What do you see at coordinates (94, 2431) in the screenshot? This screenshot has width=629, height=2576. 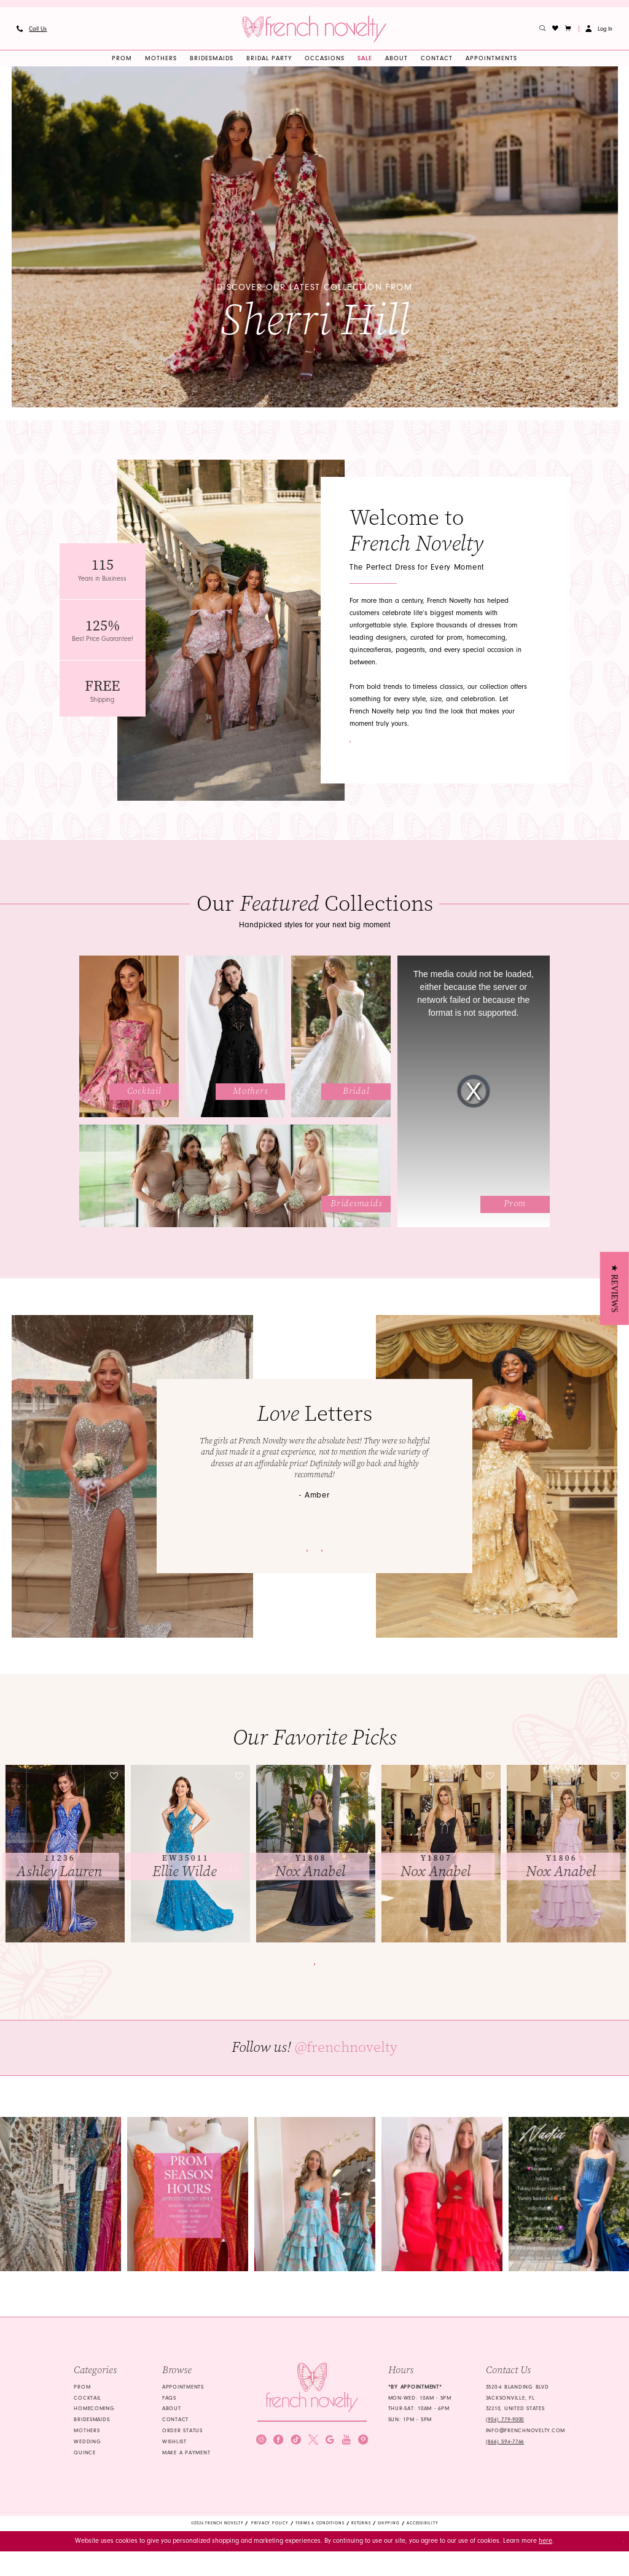 I see `homecoming` at bounding box center [94, 2431].